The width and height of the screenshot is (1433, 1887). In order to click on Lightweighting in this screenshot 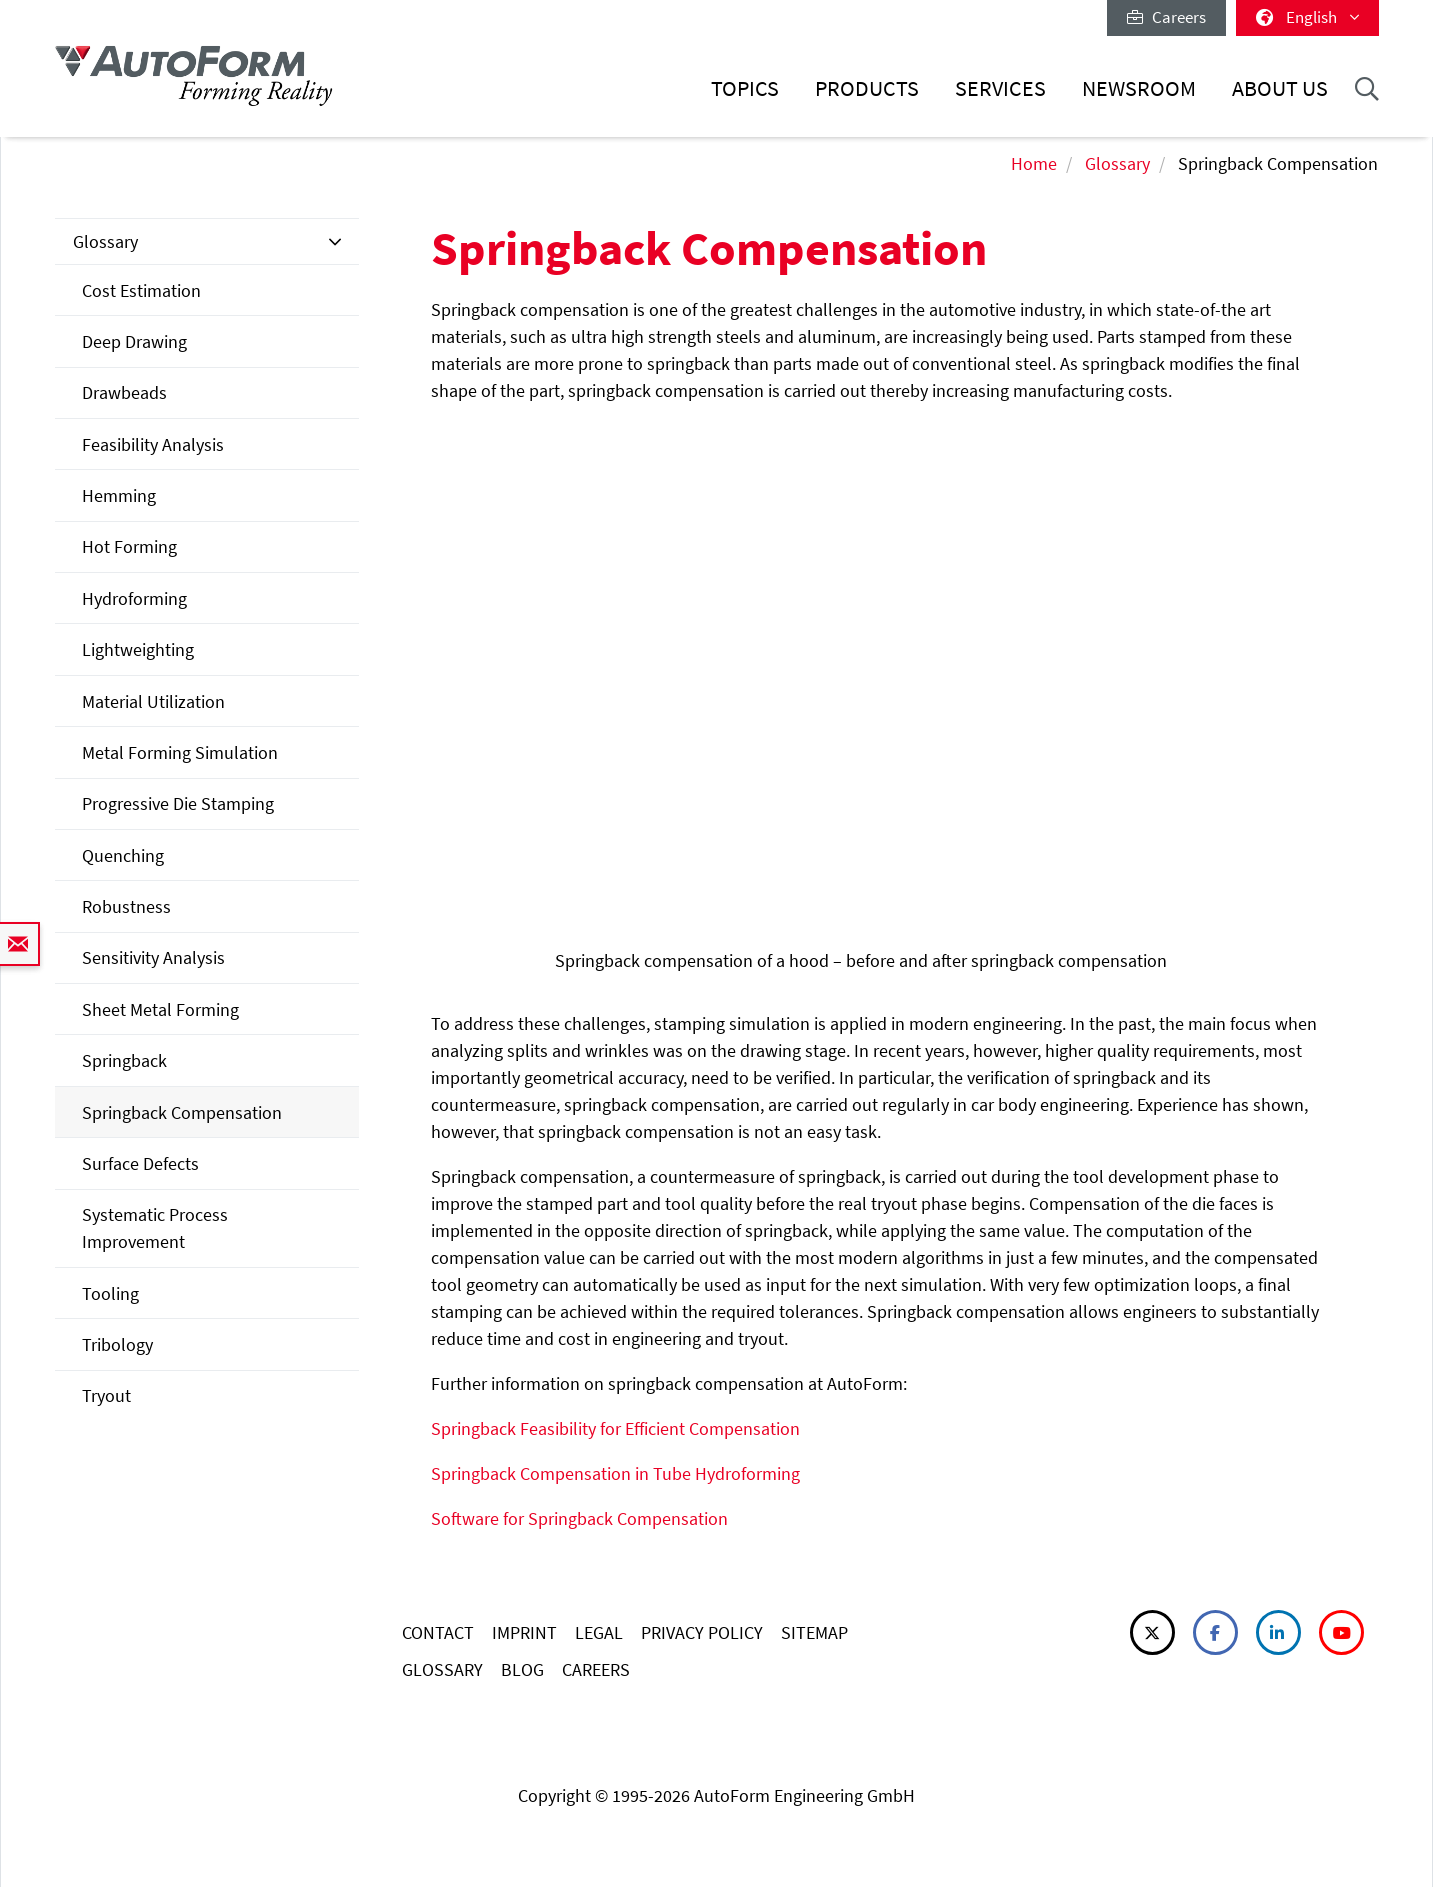, I will do `click(138, 649)`.